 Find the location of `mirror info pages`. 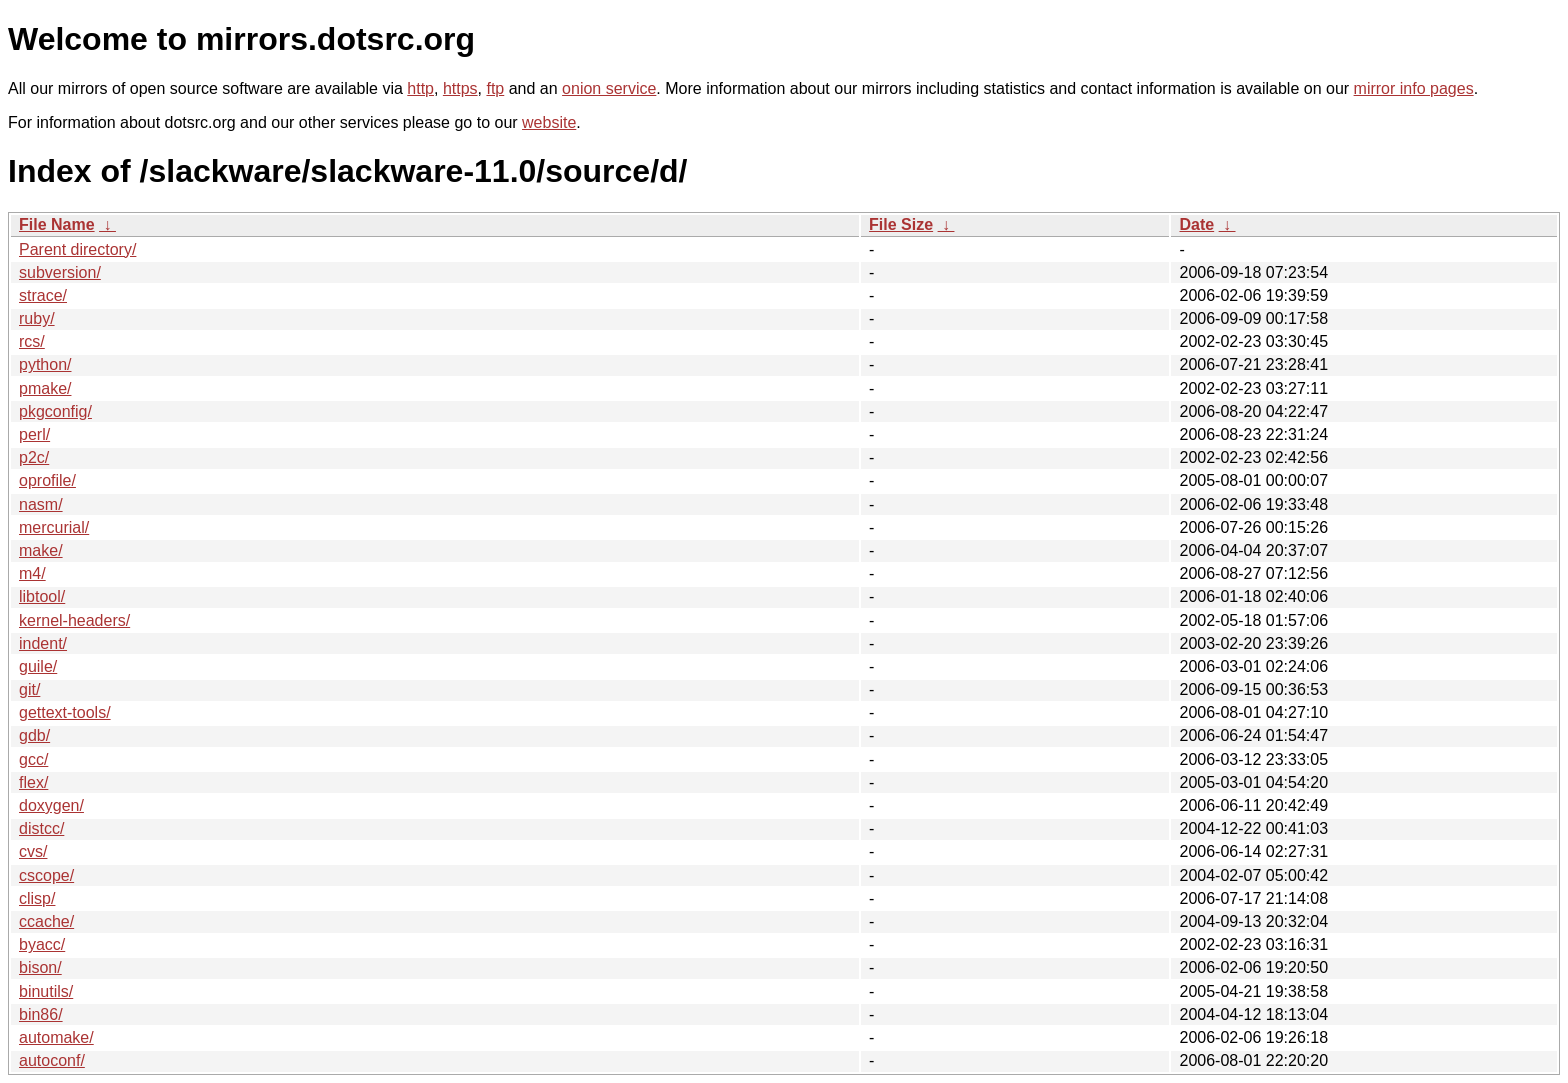

mirror info pages is located at coordinates (1414, 88).